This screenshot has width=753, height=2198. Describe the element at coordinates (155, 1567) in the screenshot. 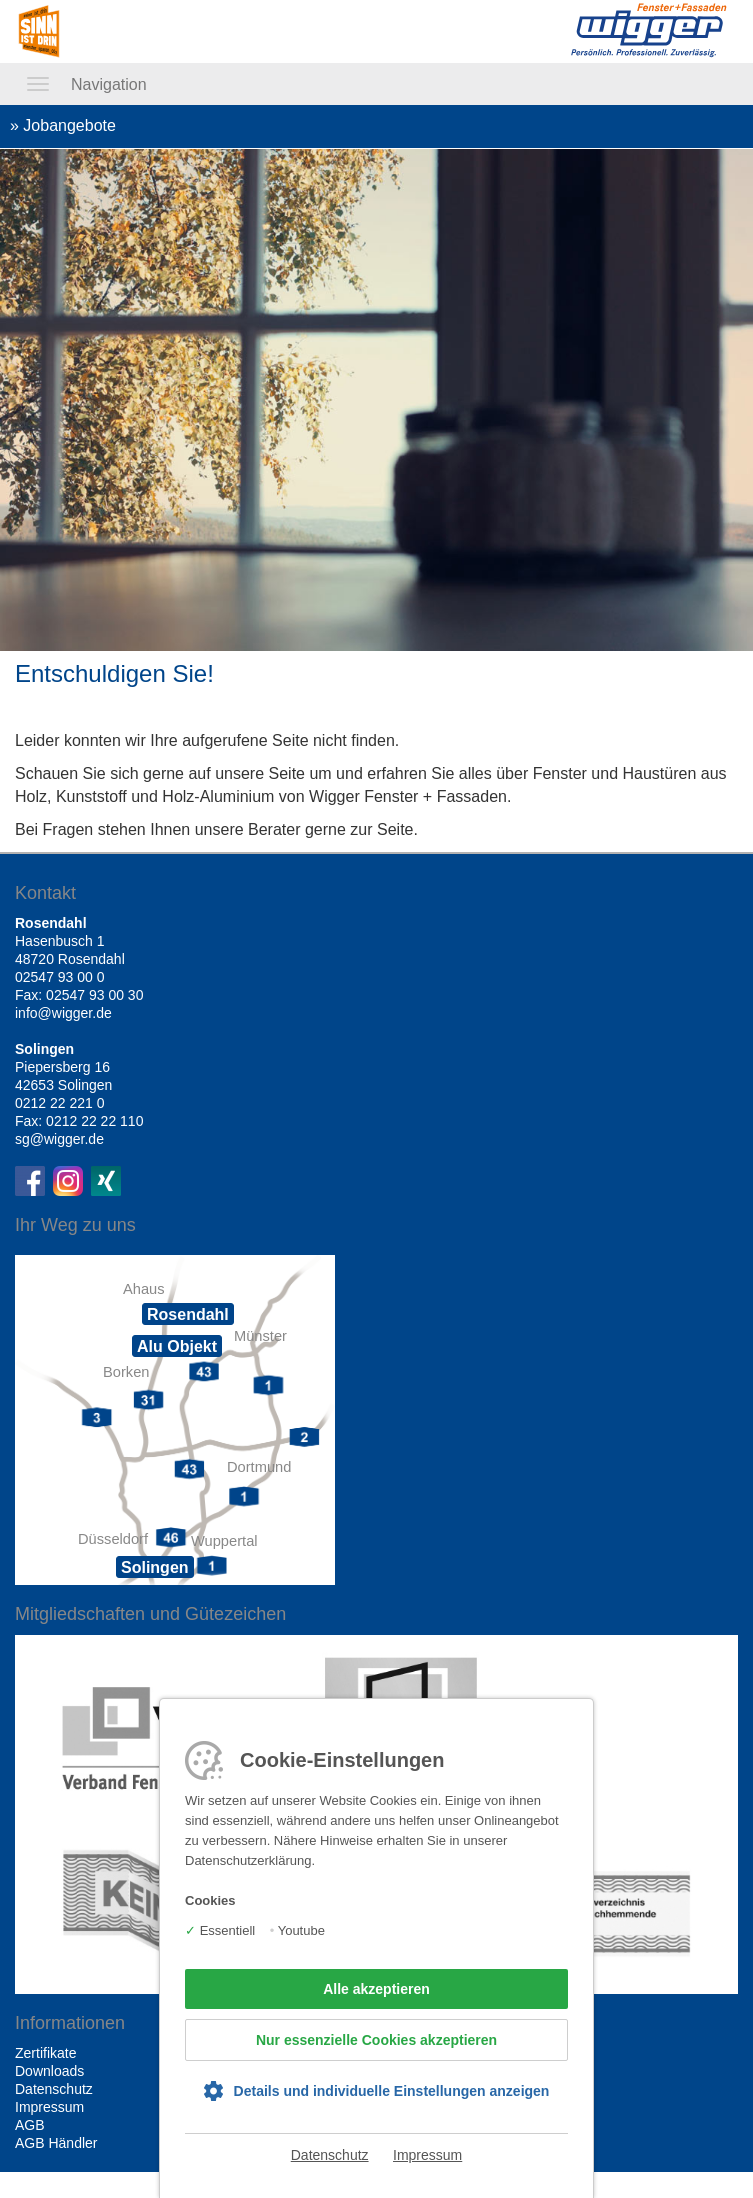

I see `Solingen` at that location.